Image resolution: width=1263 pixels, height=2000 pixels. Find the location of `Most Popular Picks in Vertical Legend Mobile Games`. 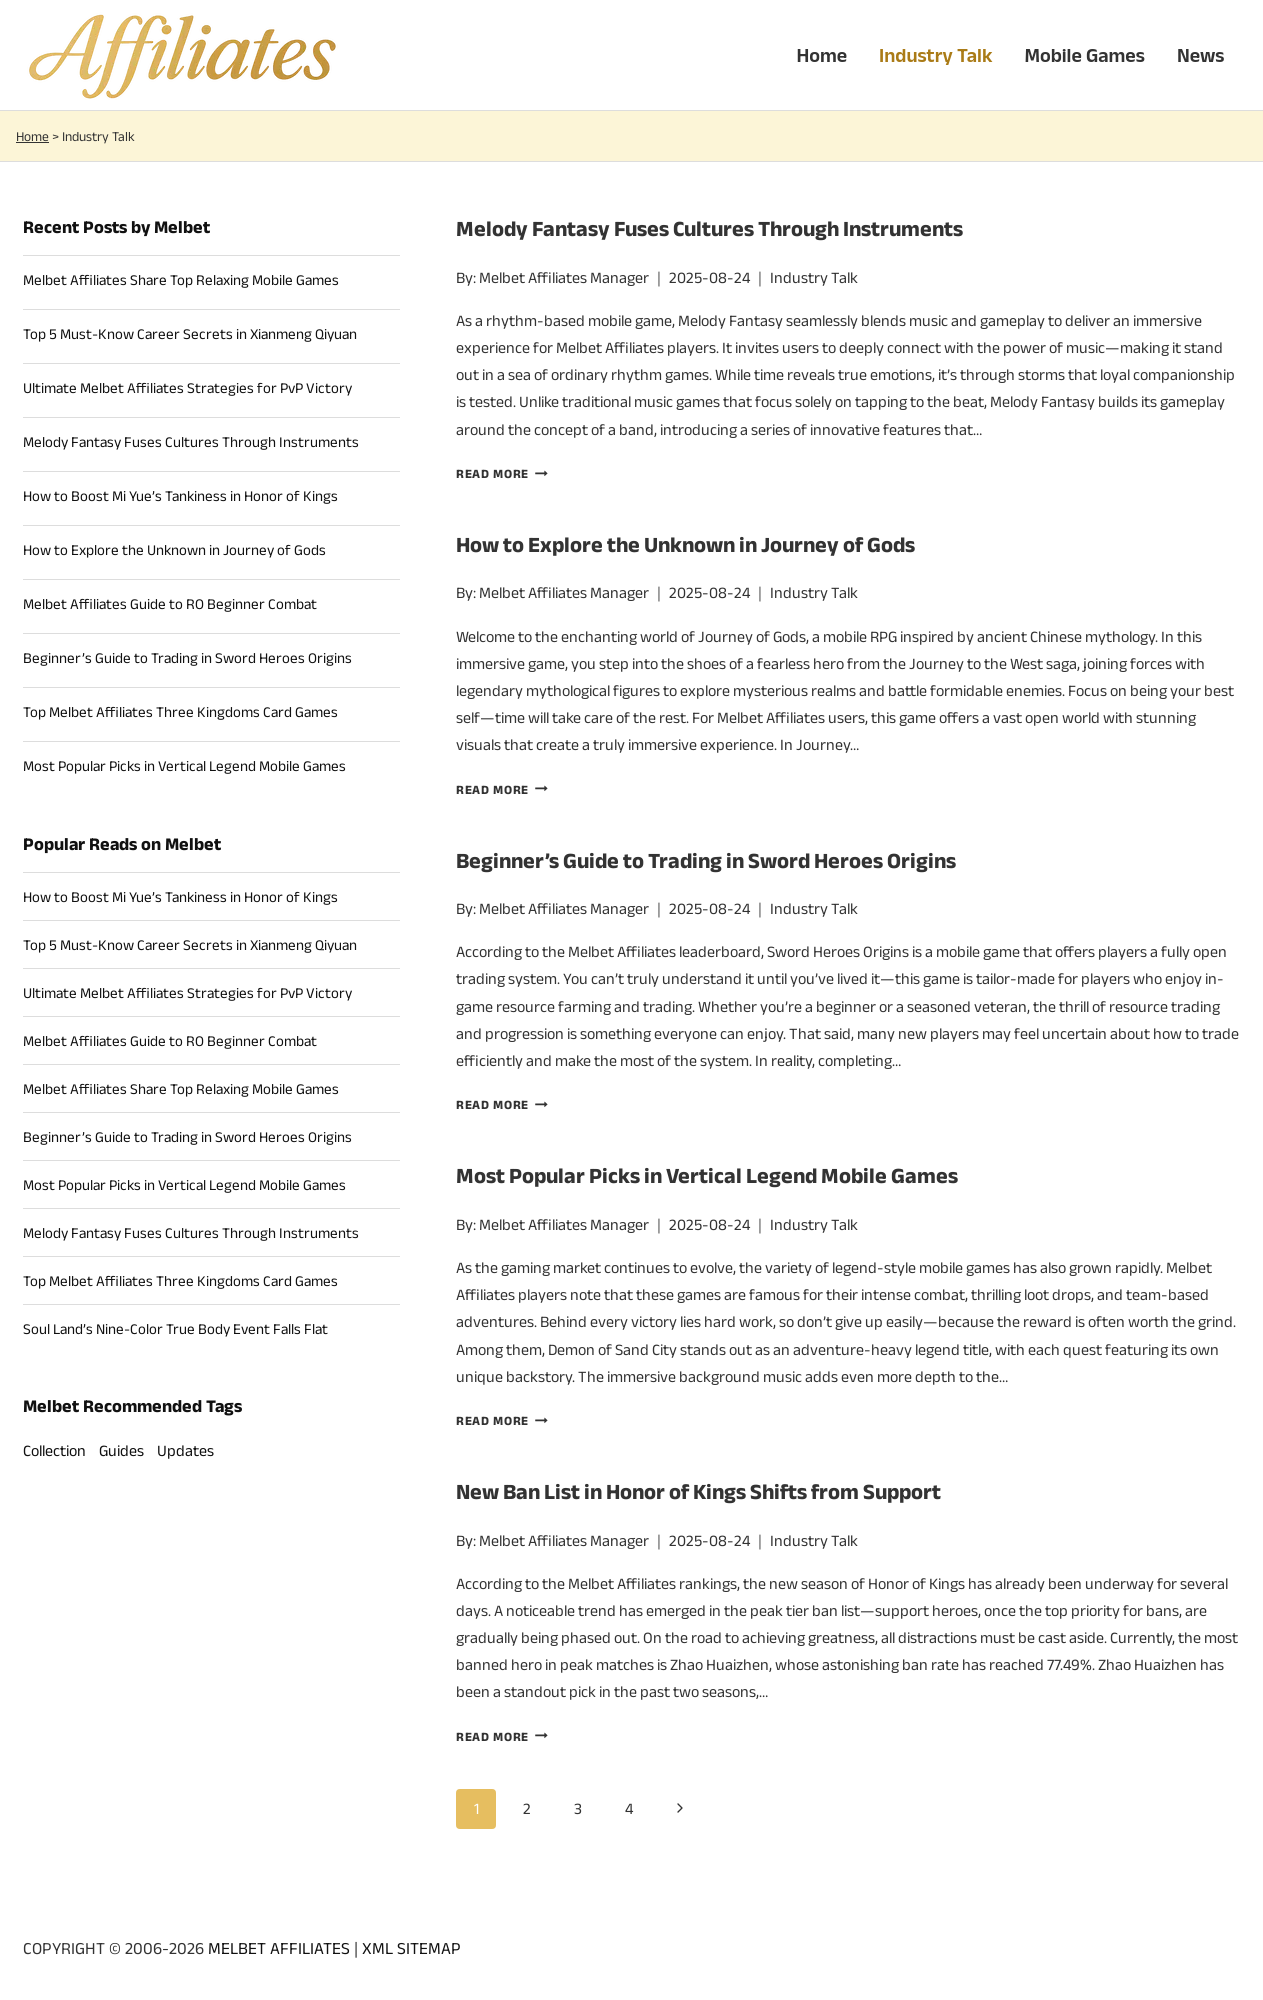

Most Popular Picks in Vertical Legend Mobile Games is located at coordinates (707, 1175).